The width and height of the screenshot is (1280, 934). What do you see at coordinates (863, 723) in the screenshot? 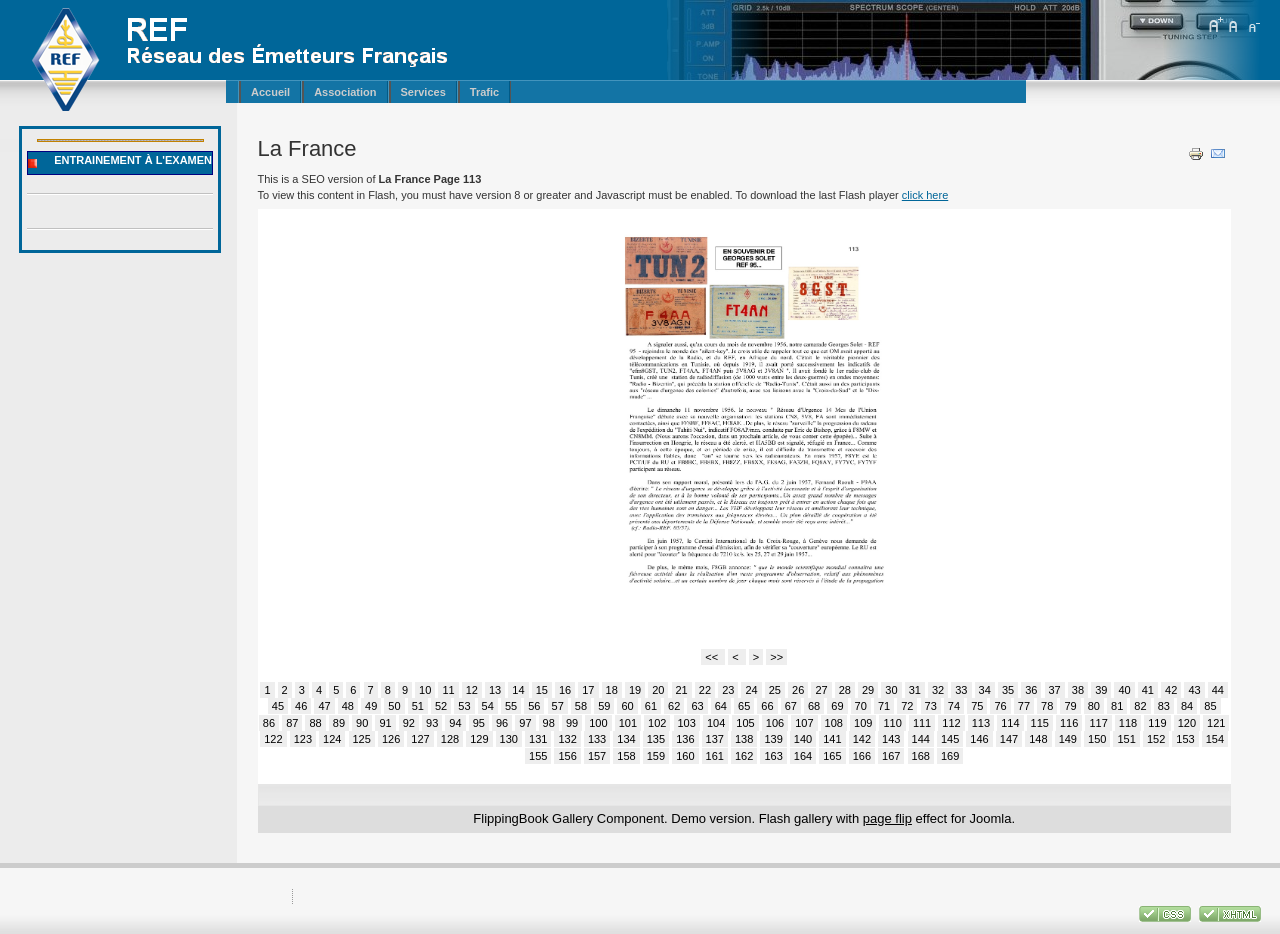
I see `109` at bounding box center [863, 723].